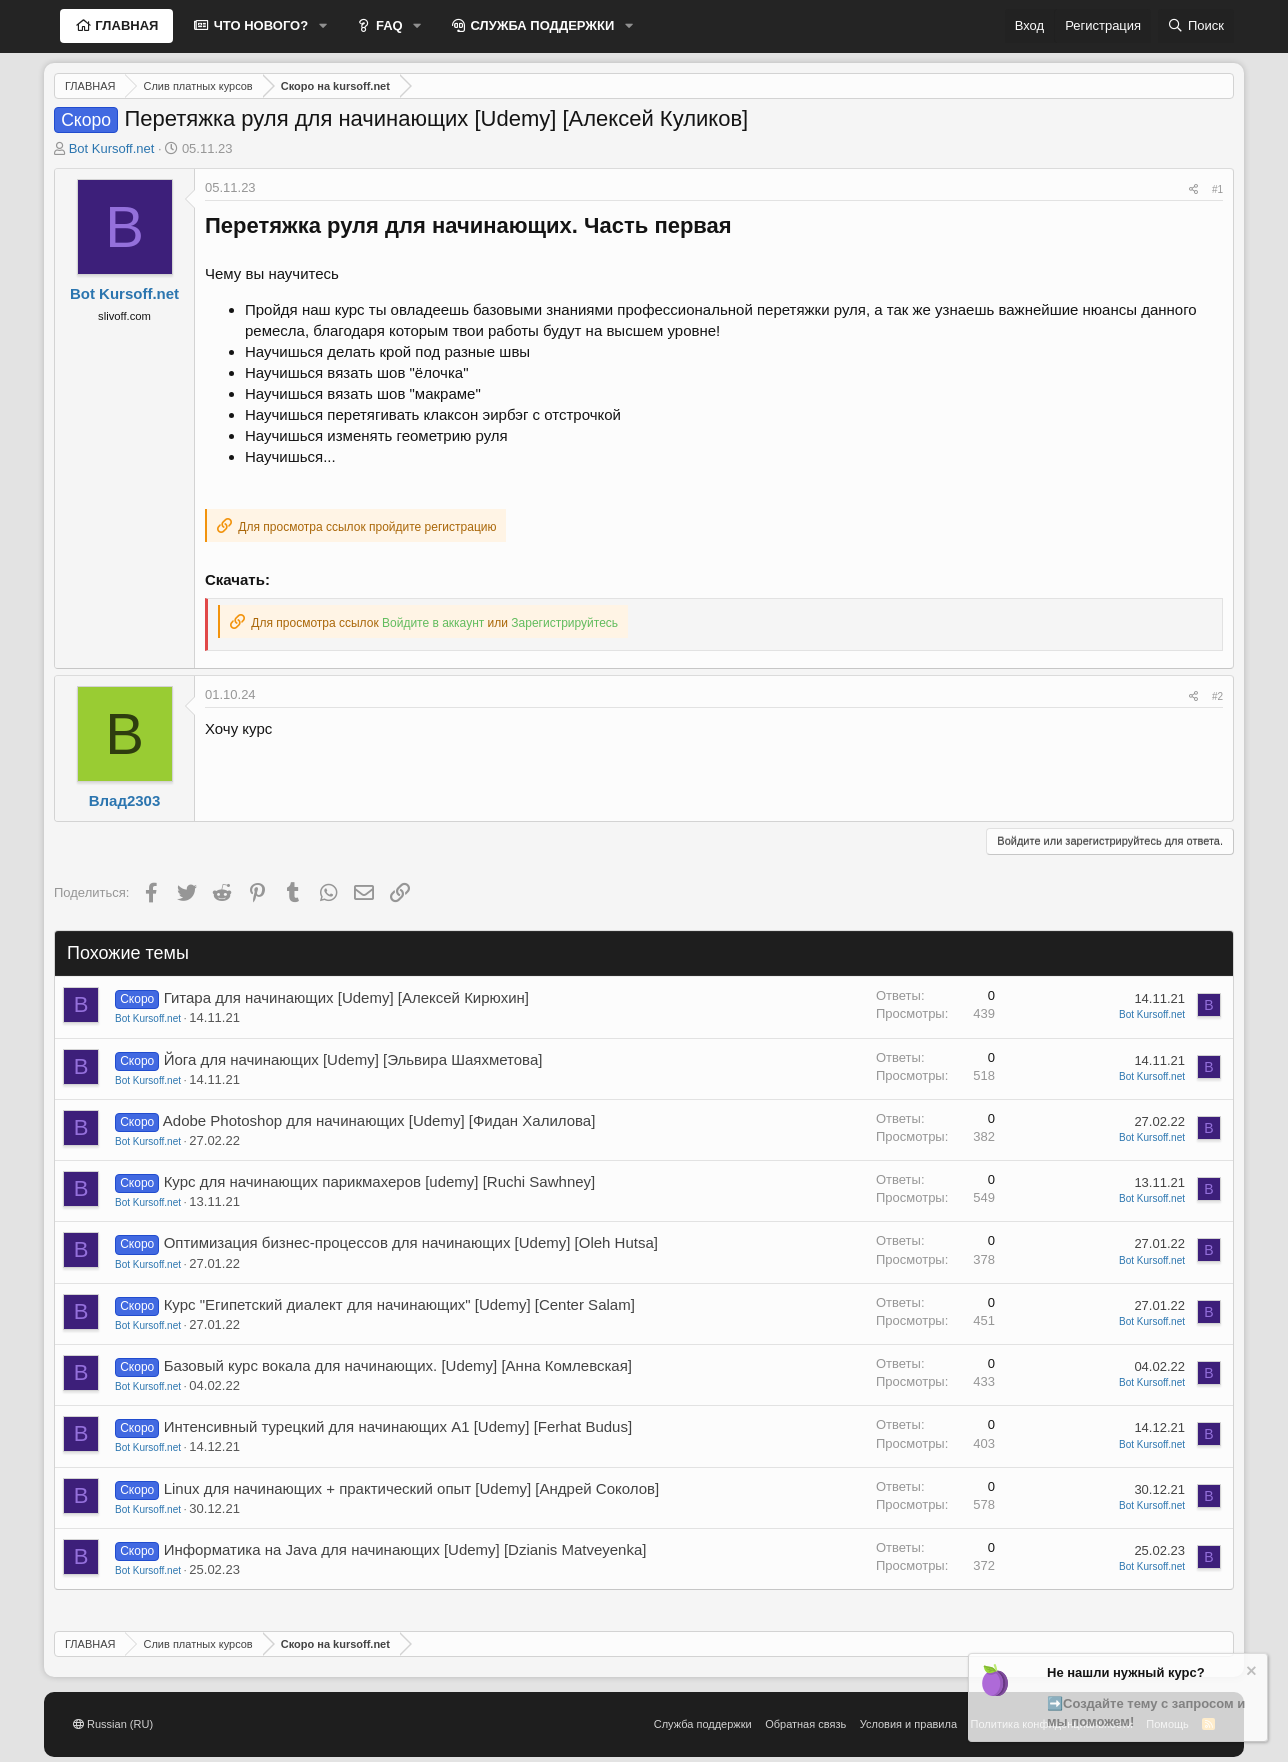 The image size is (1288, 1762). Describe the element at coordinates (398, 1365) in the screenshot. I see `Базовый курс вокала для начинающих. [Udemy] [Анна Комлевская]` at that location.